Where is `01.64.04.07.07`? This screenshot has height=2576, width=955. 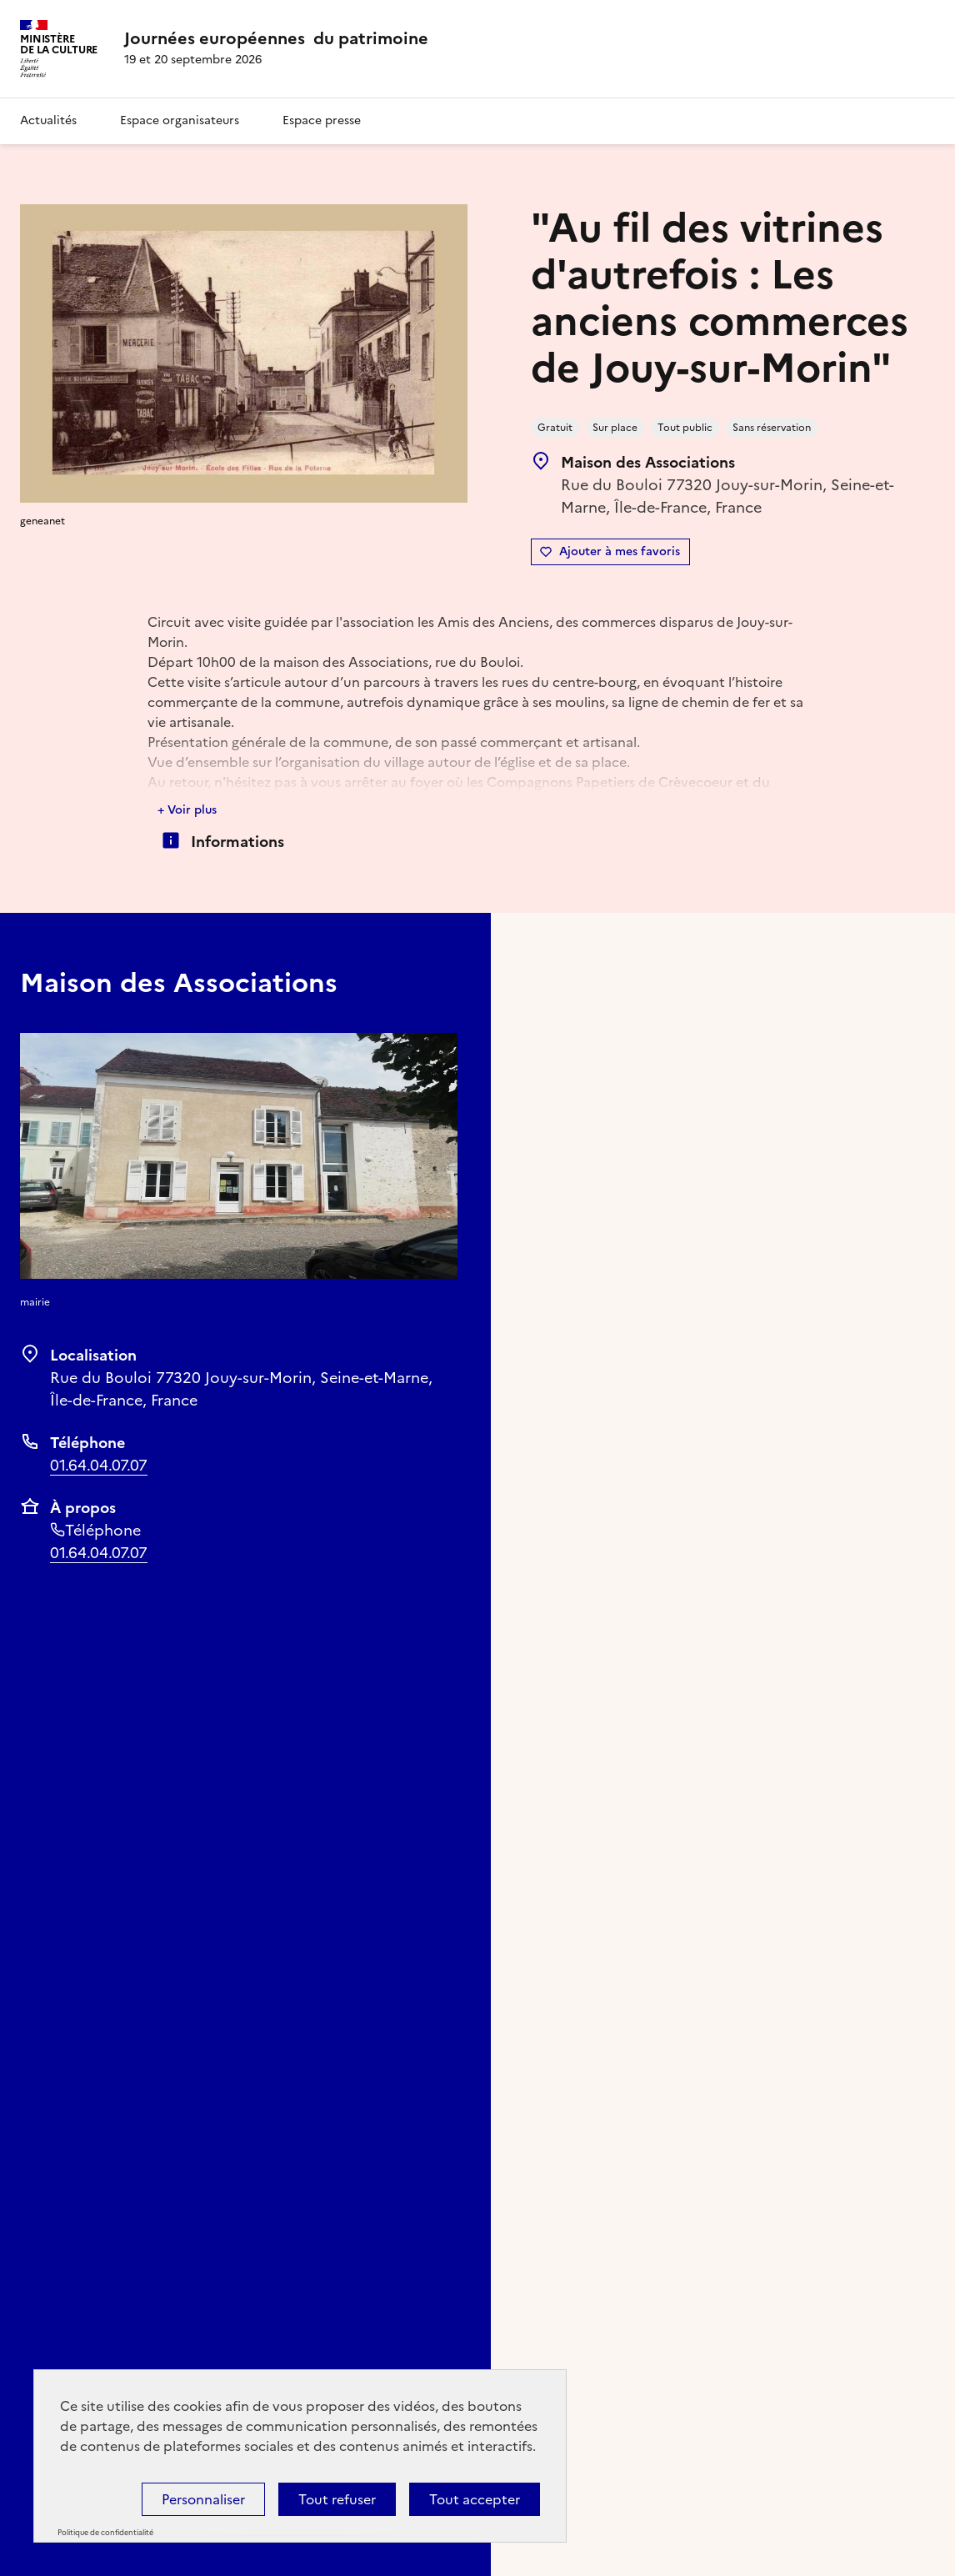 01.64.04.07.07 is located at coordinates (99, 1465).